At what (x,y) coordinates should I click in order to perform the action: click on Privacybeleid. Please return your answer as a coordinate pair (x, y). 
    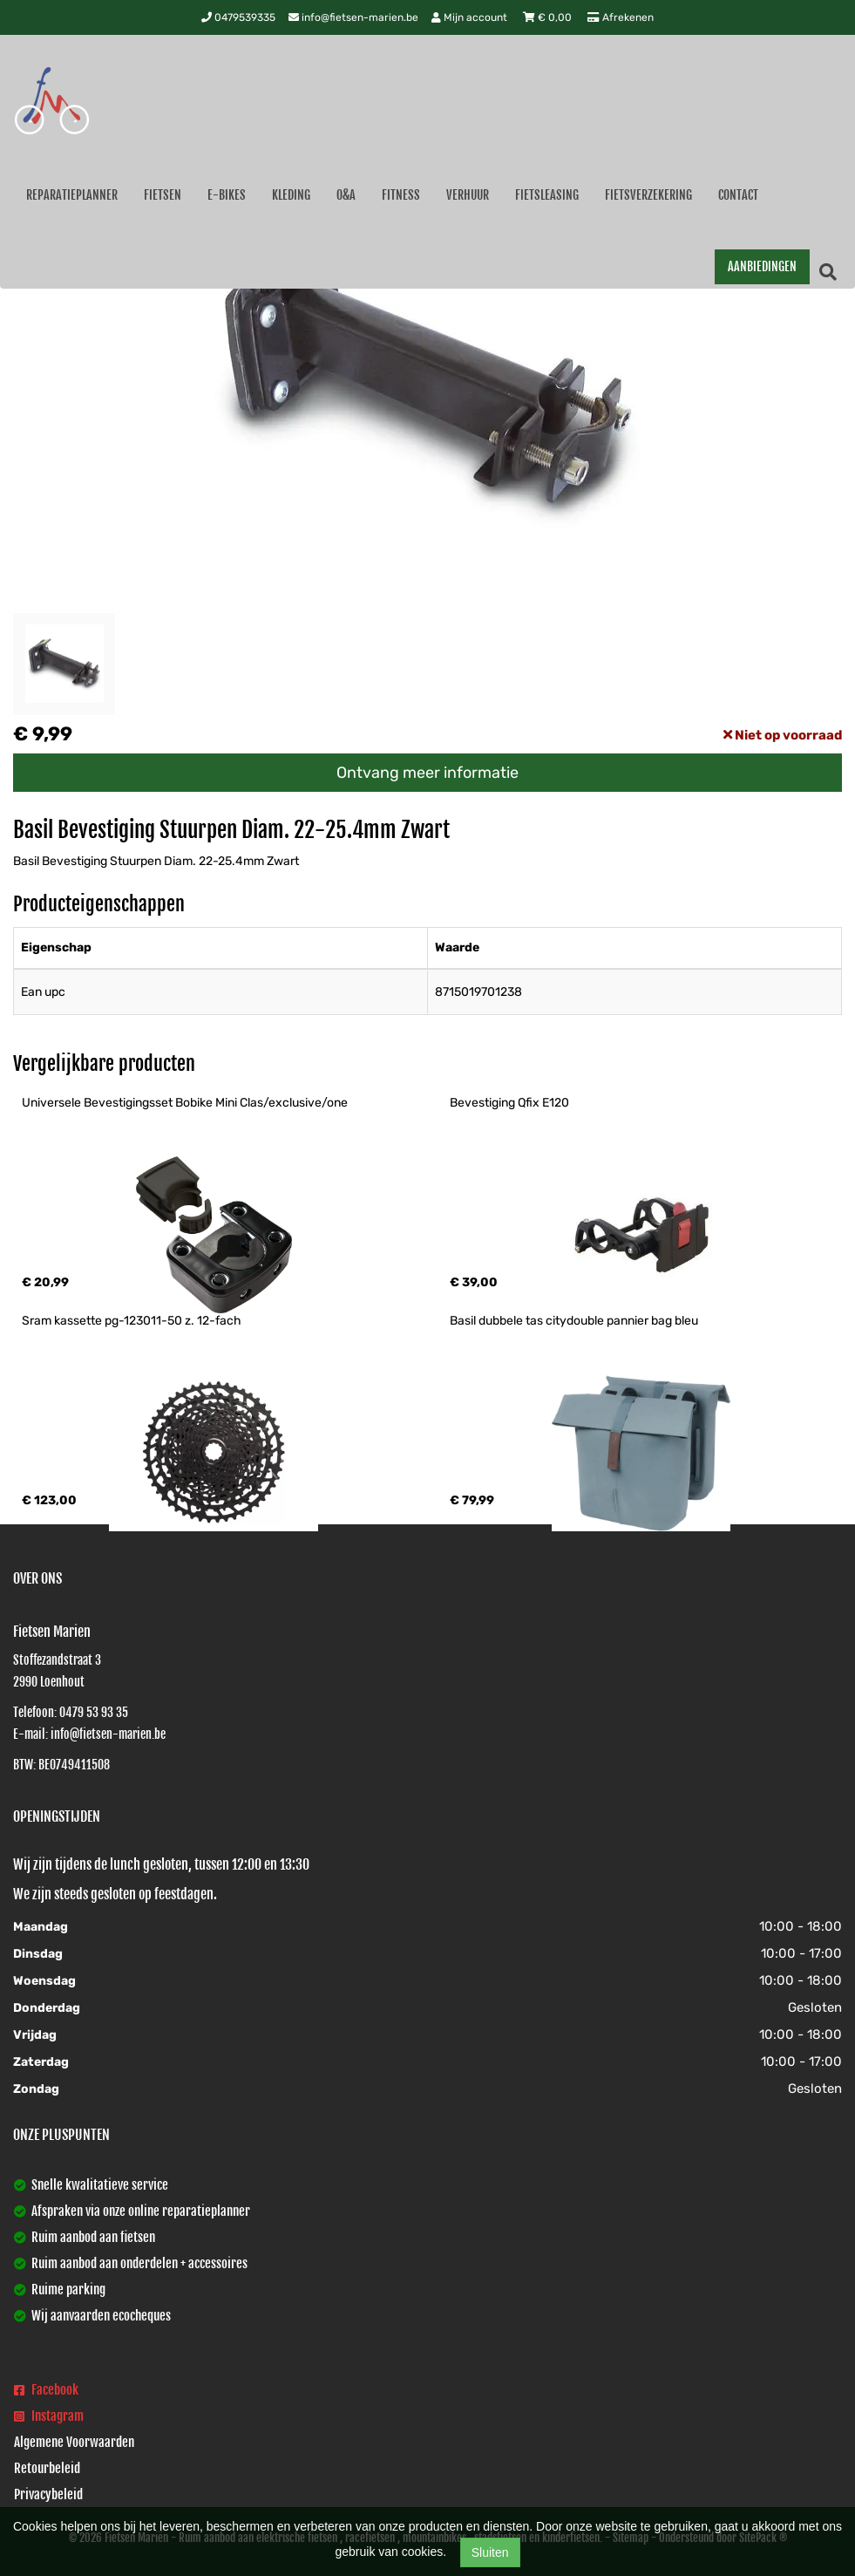
    Looking at the image, I should click on (48, 2494).